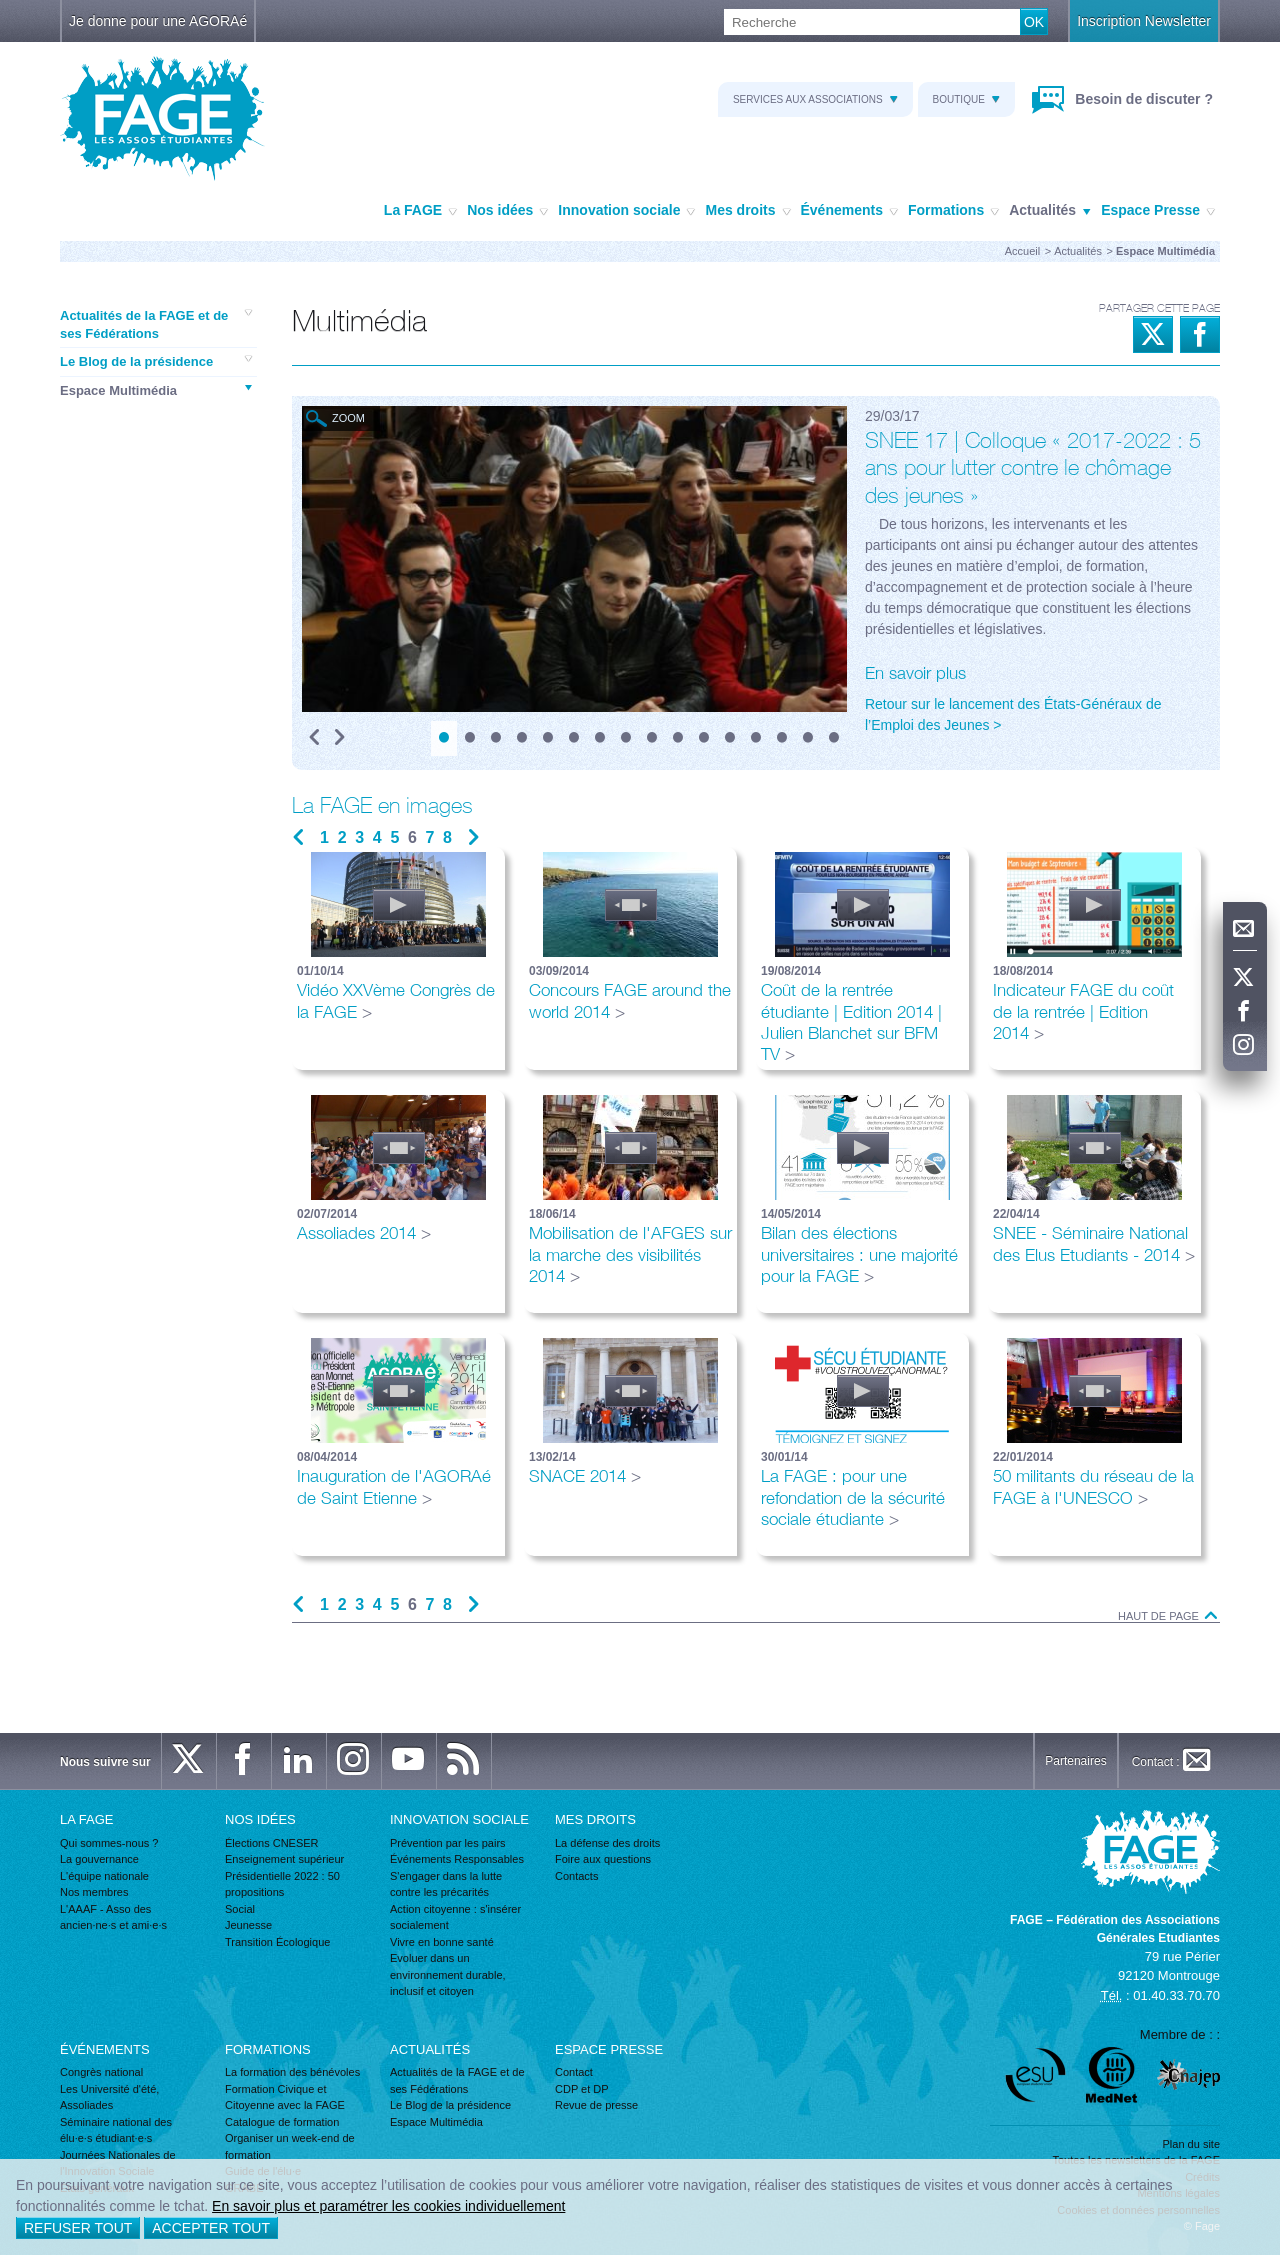 The width and height of the screenshot is (1280, 2255). I want to click on Mes droits, so click(747, 211).